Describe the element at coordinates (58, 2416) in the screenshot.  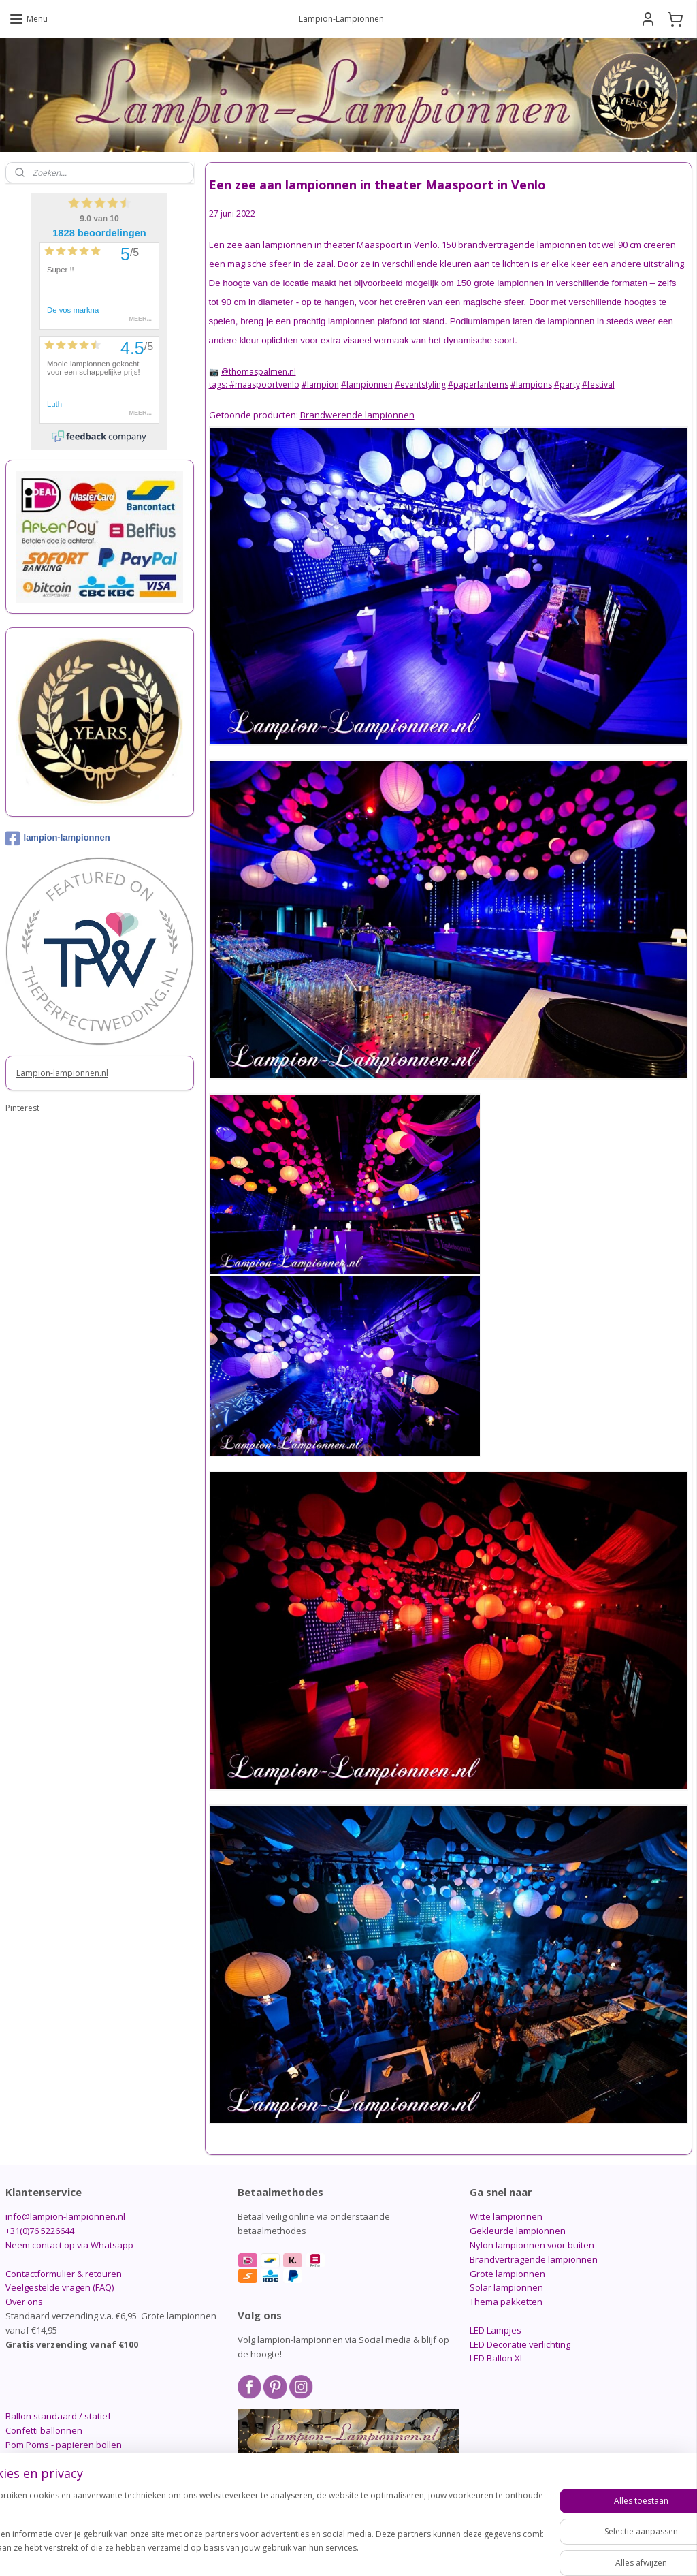
I see `Ballon standaard / statief` at that location.